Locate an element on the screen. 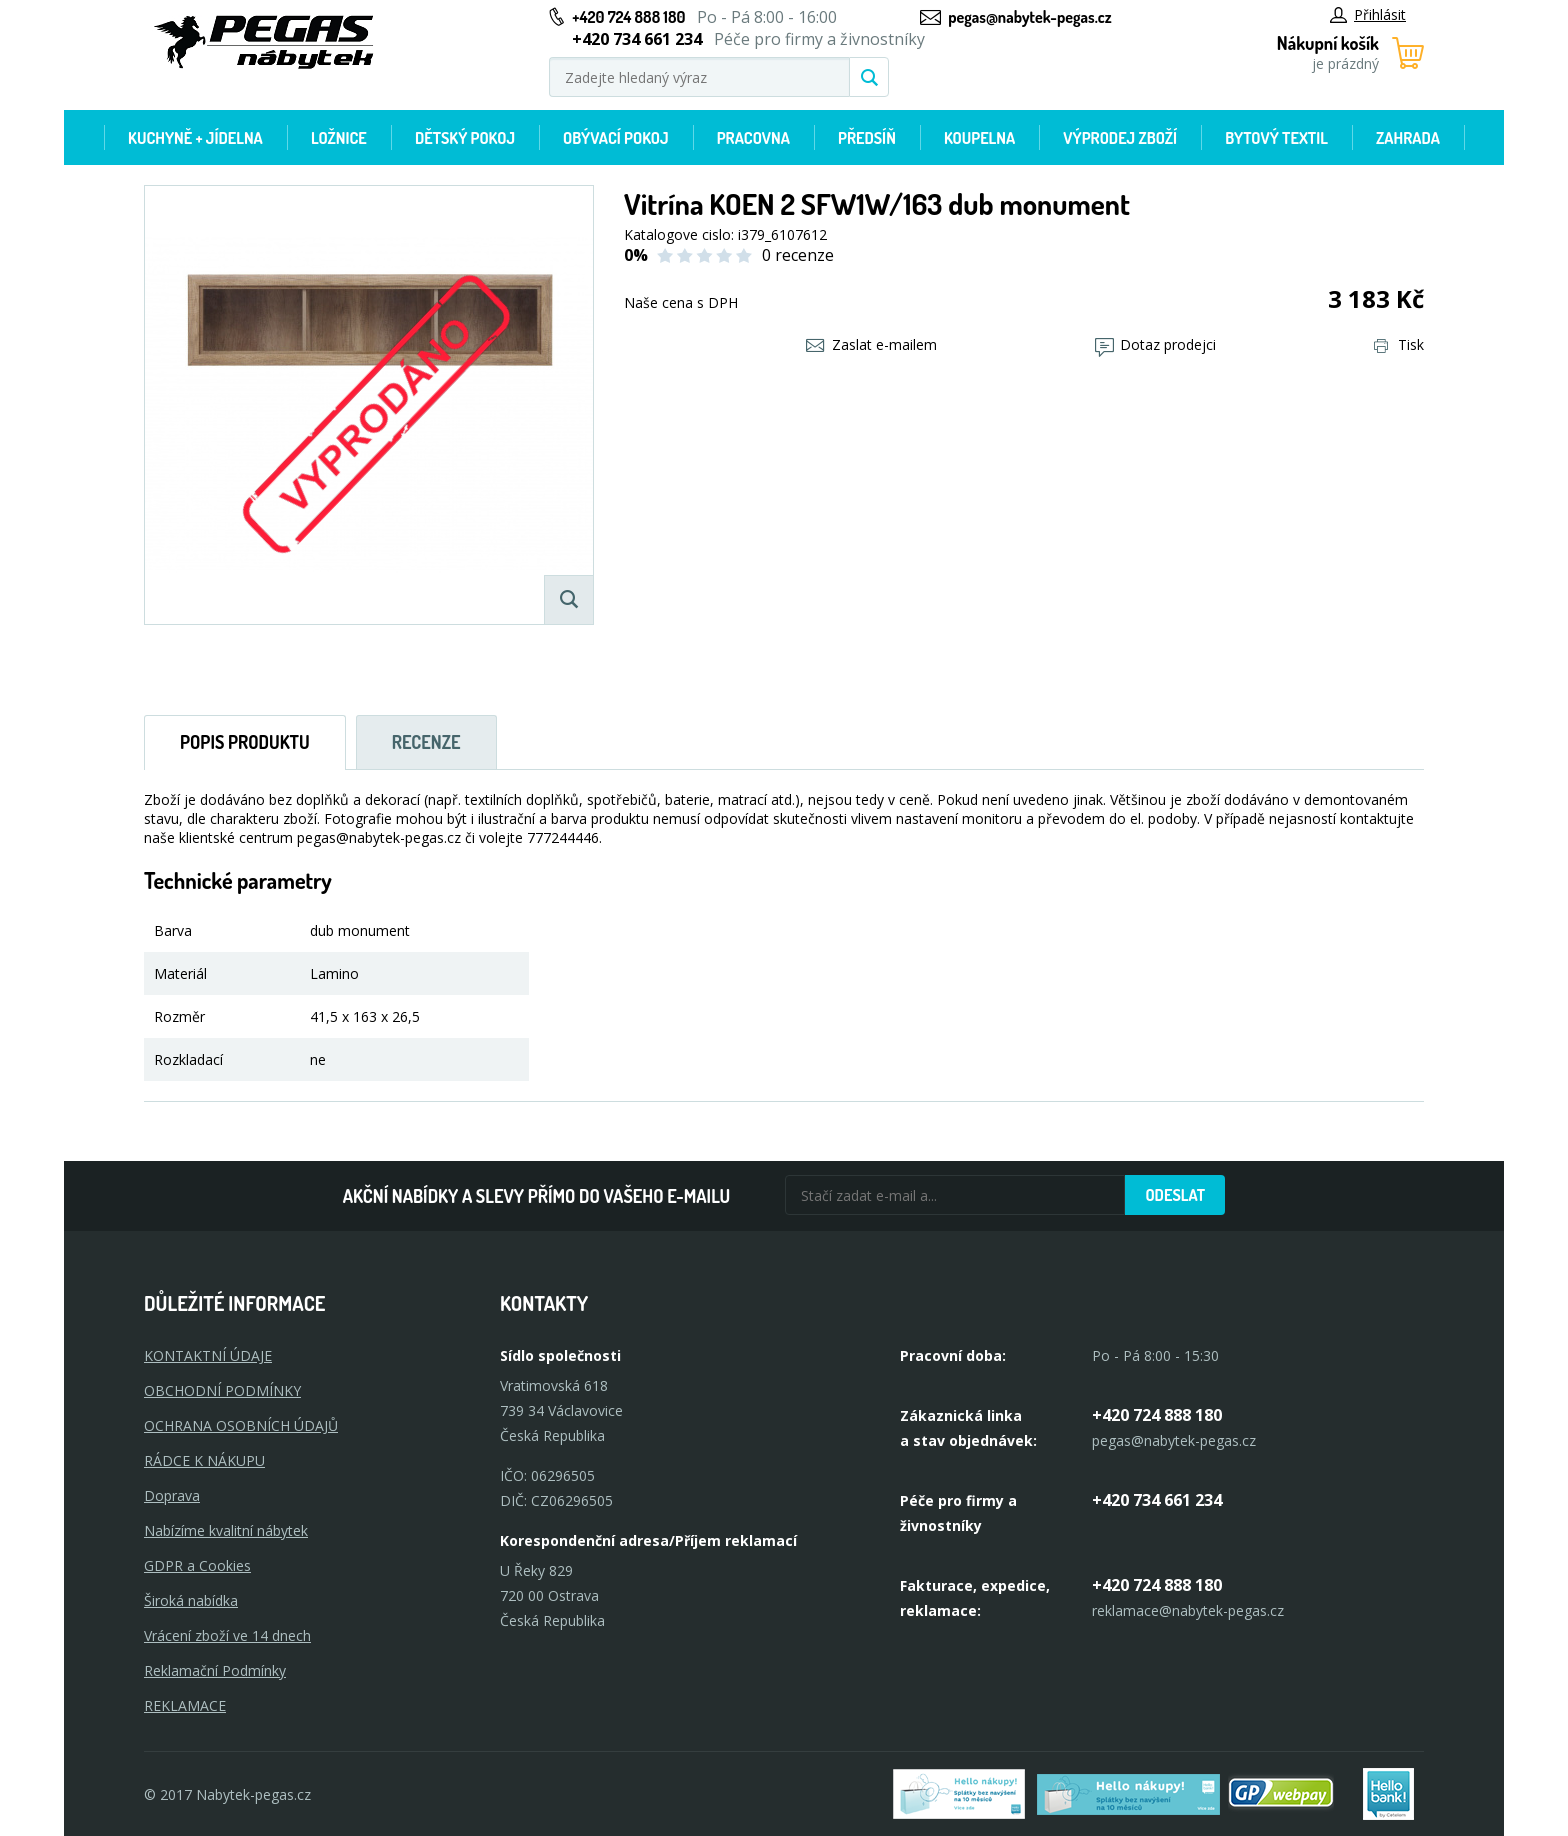  Tisk is located at coordinates (1399, 344).